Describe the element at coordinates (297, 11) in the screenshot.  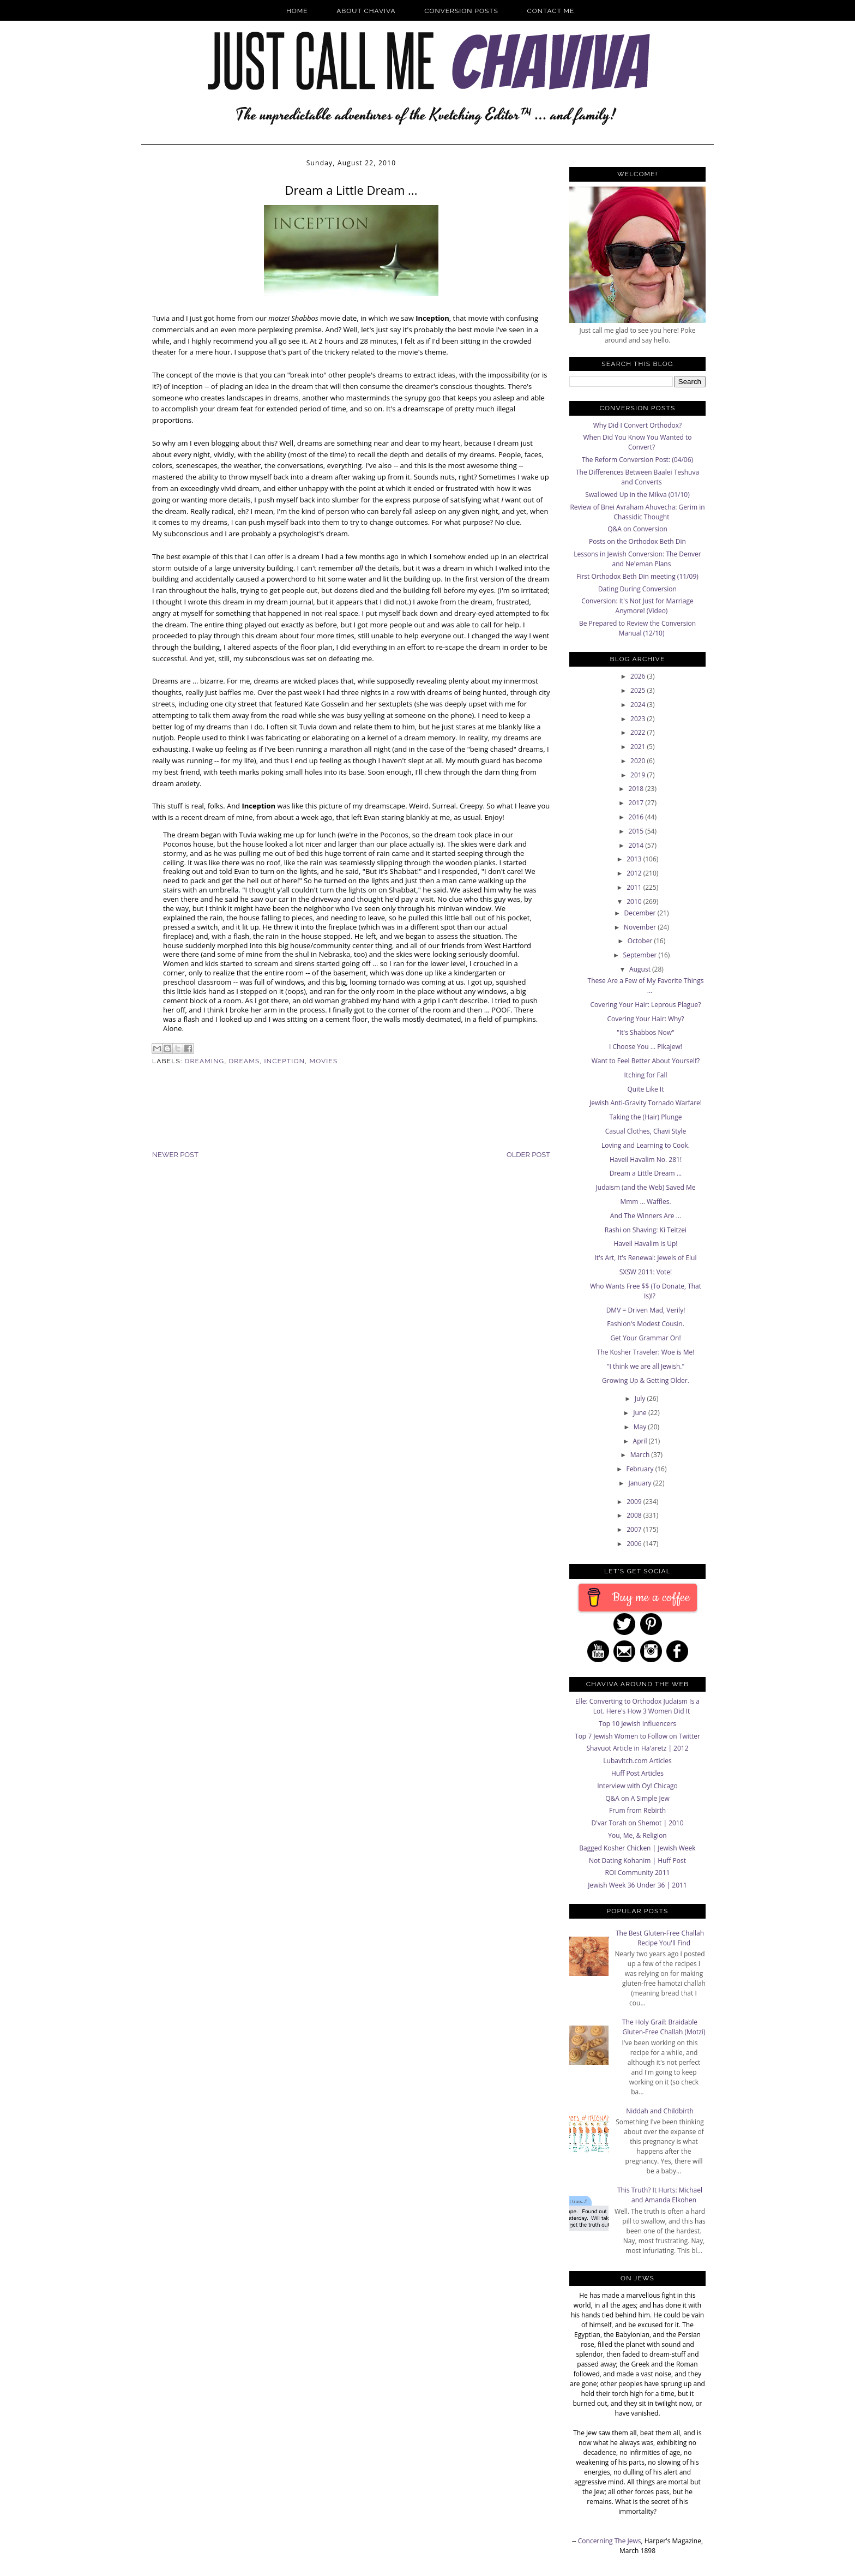
I see `Home` at that location.